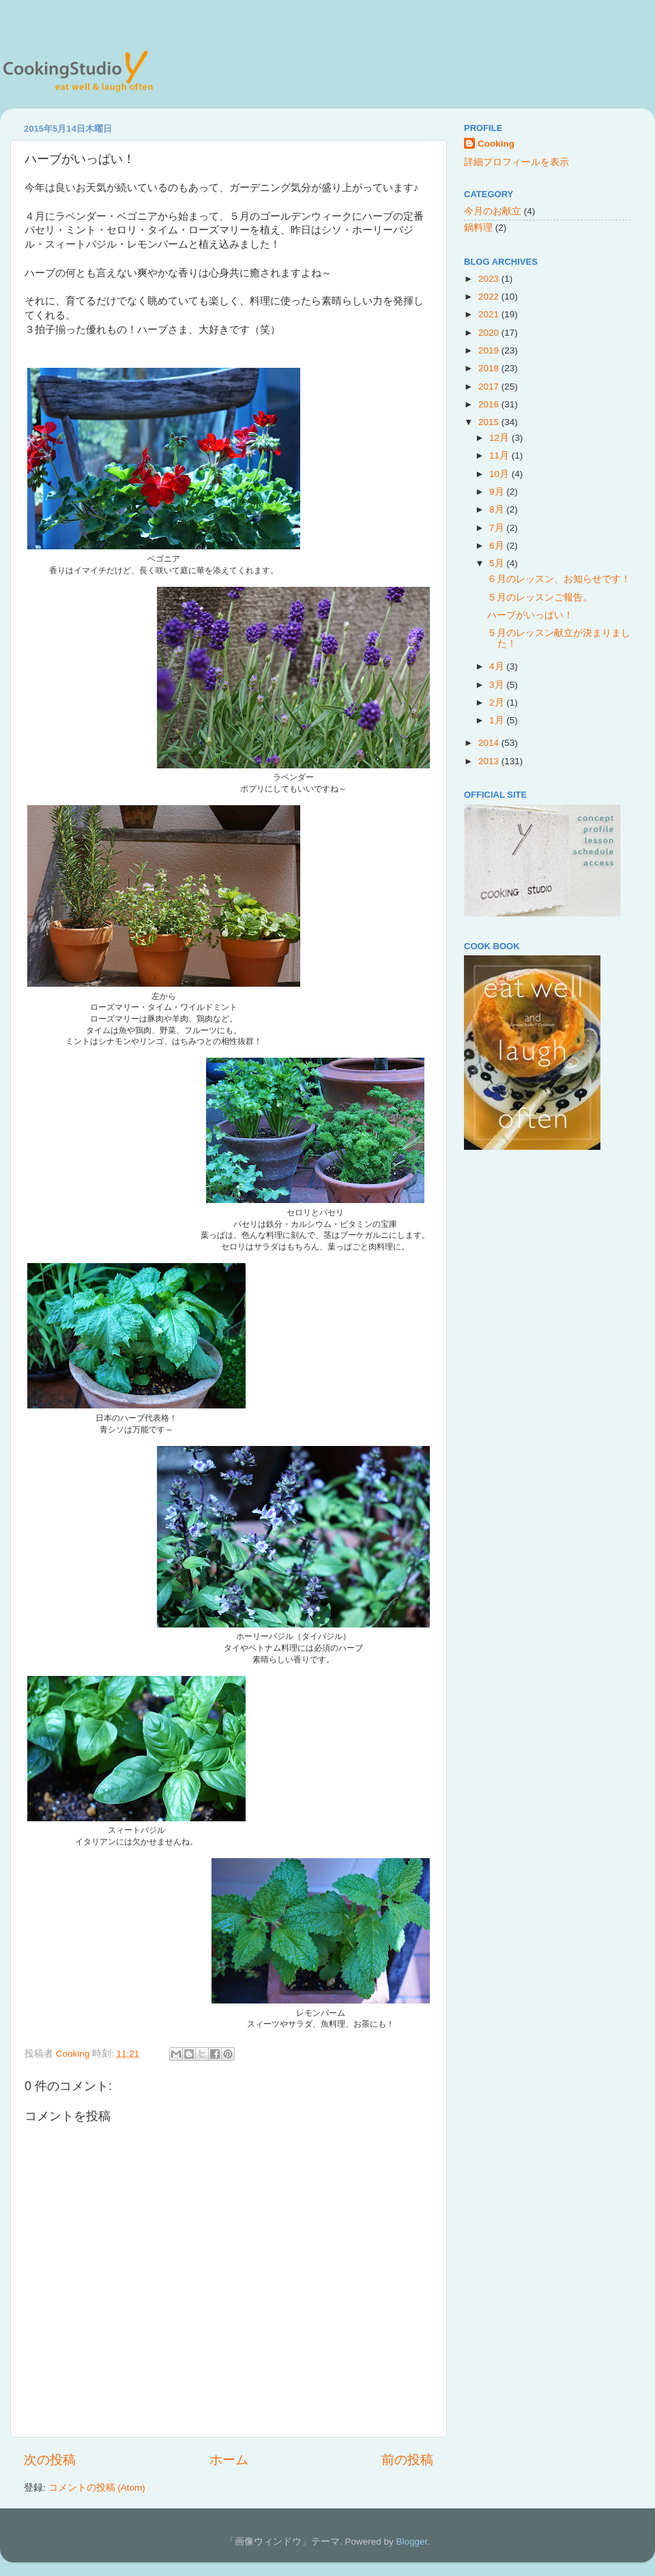 The height and width of the screenshot is (2576, 655). Describe the element at coordinates (489, 761) in the screenshot. I see `2013` at that location.